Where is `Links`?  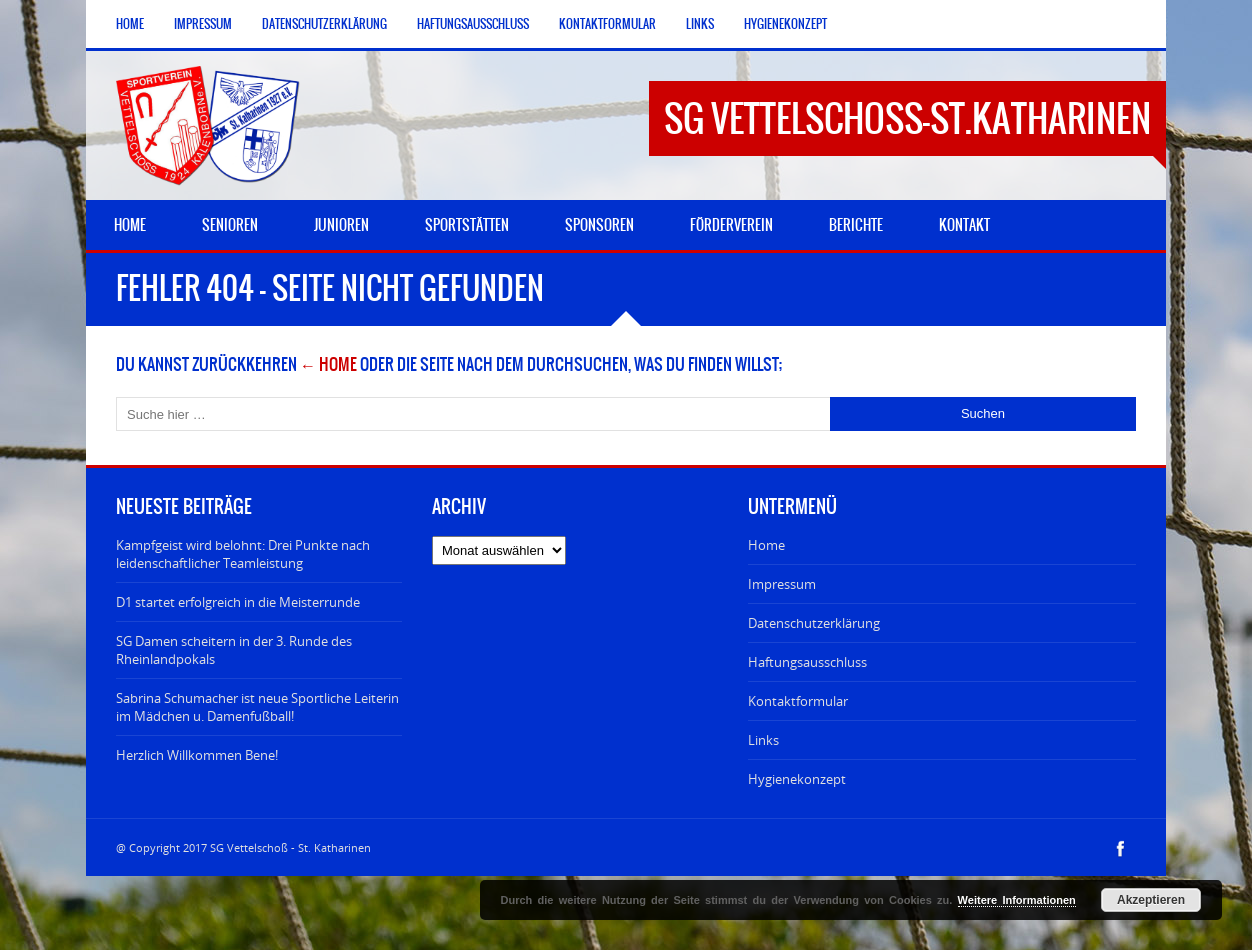 Links is located at coordinates (700, 24).